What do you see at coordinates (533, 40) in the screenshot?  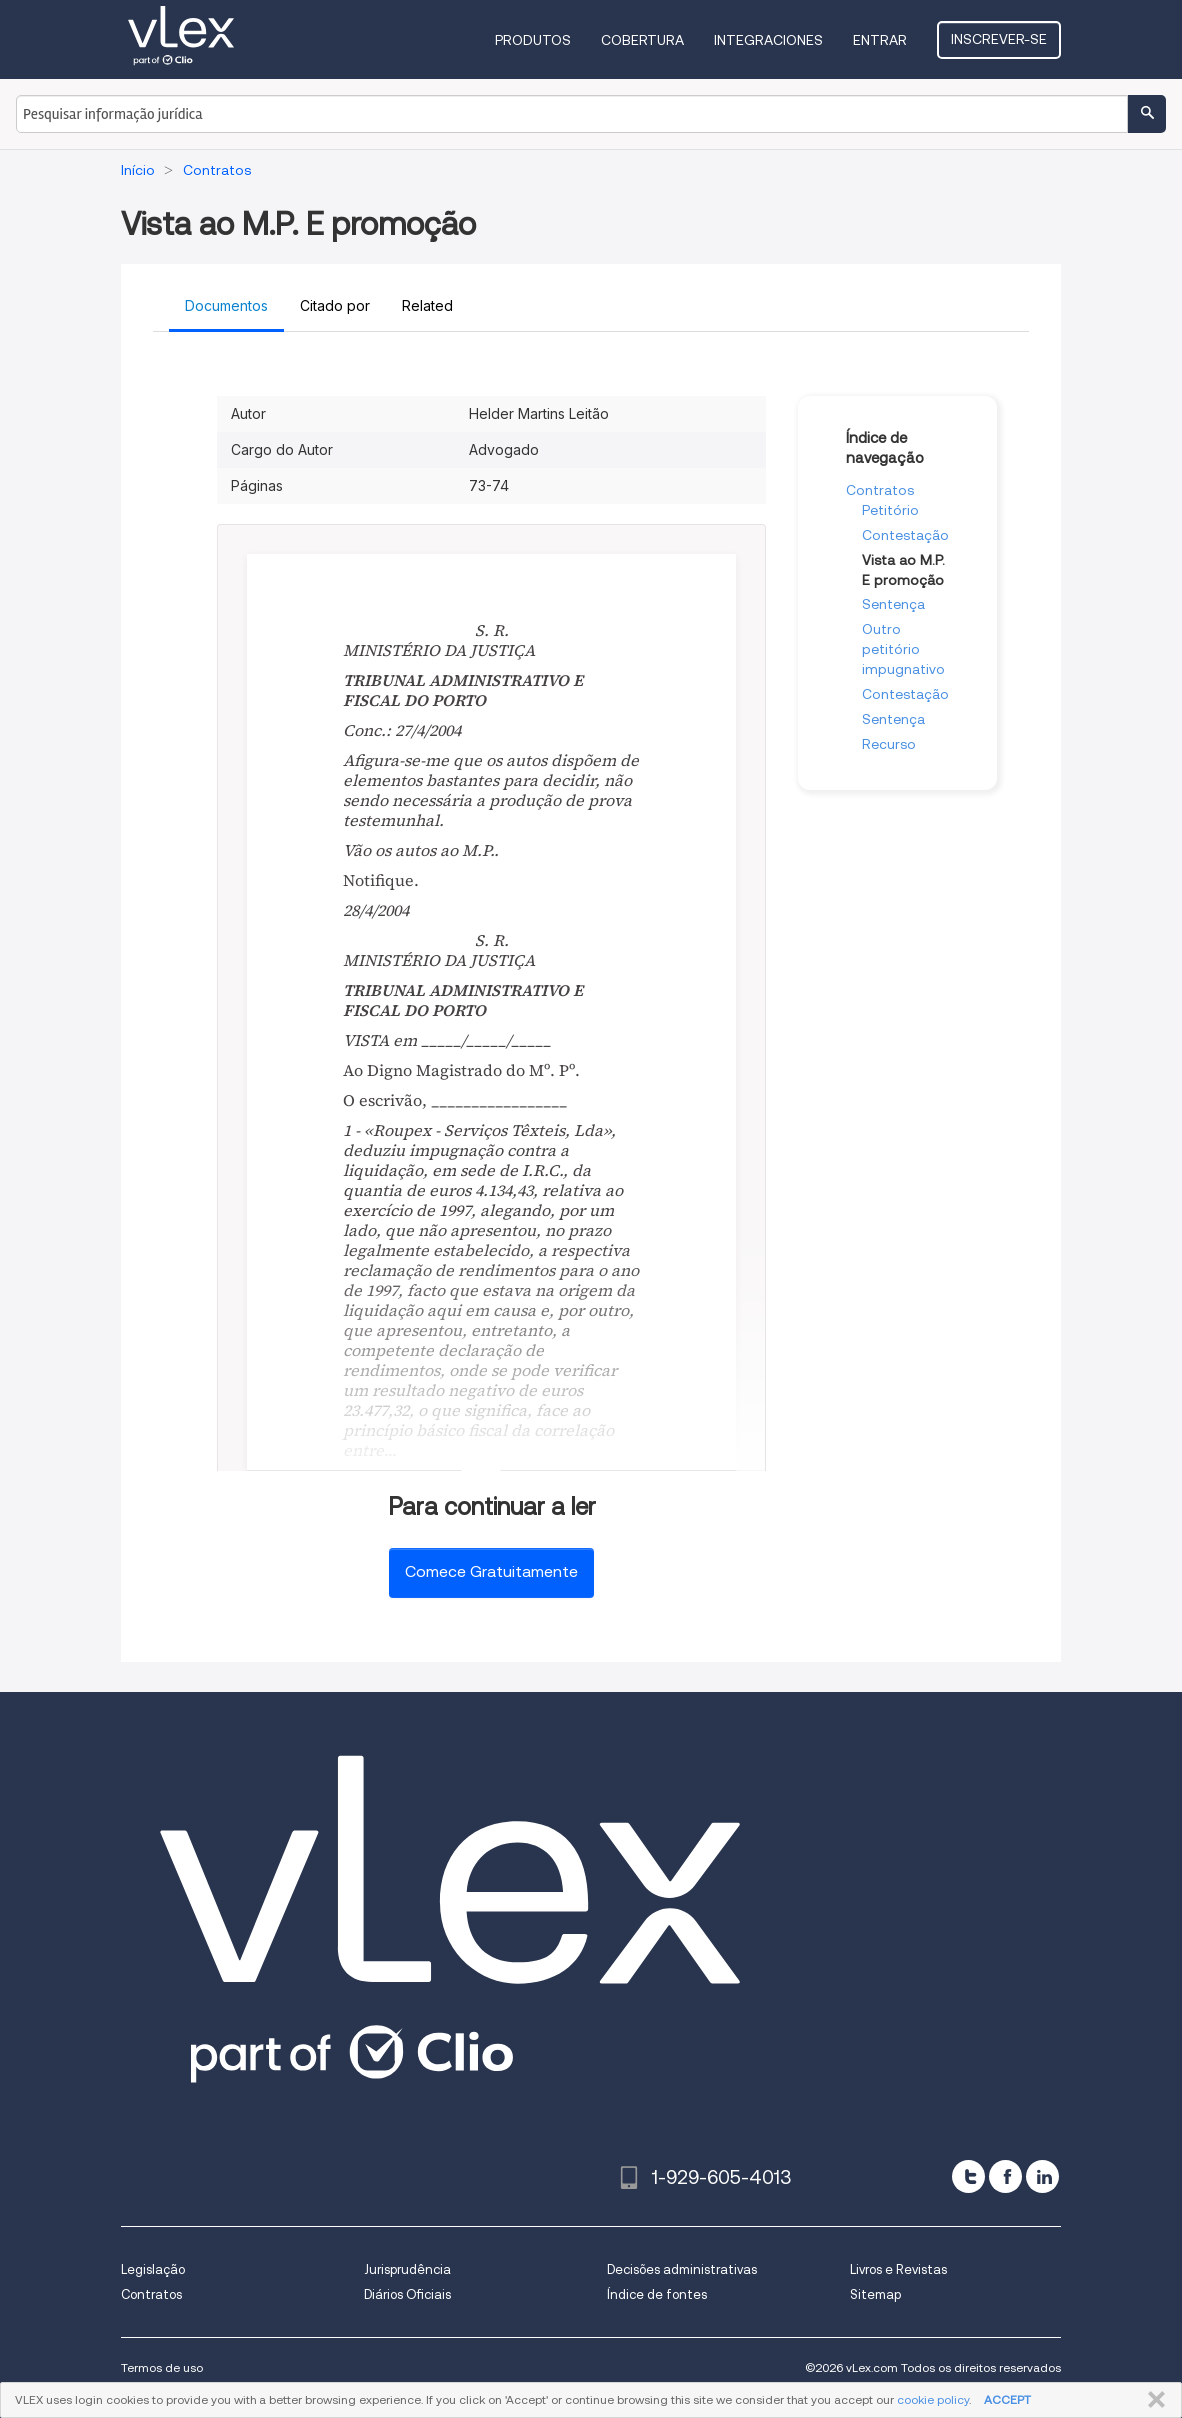 I see `Produtos` at bounding box center [533, 40].